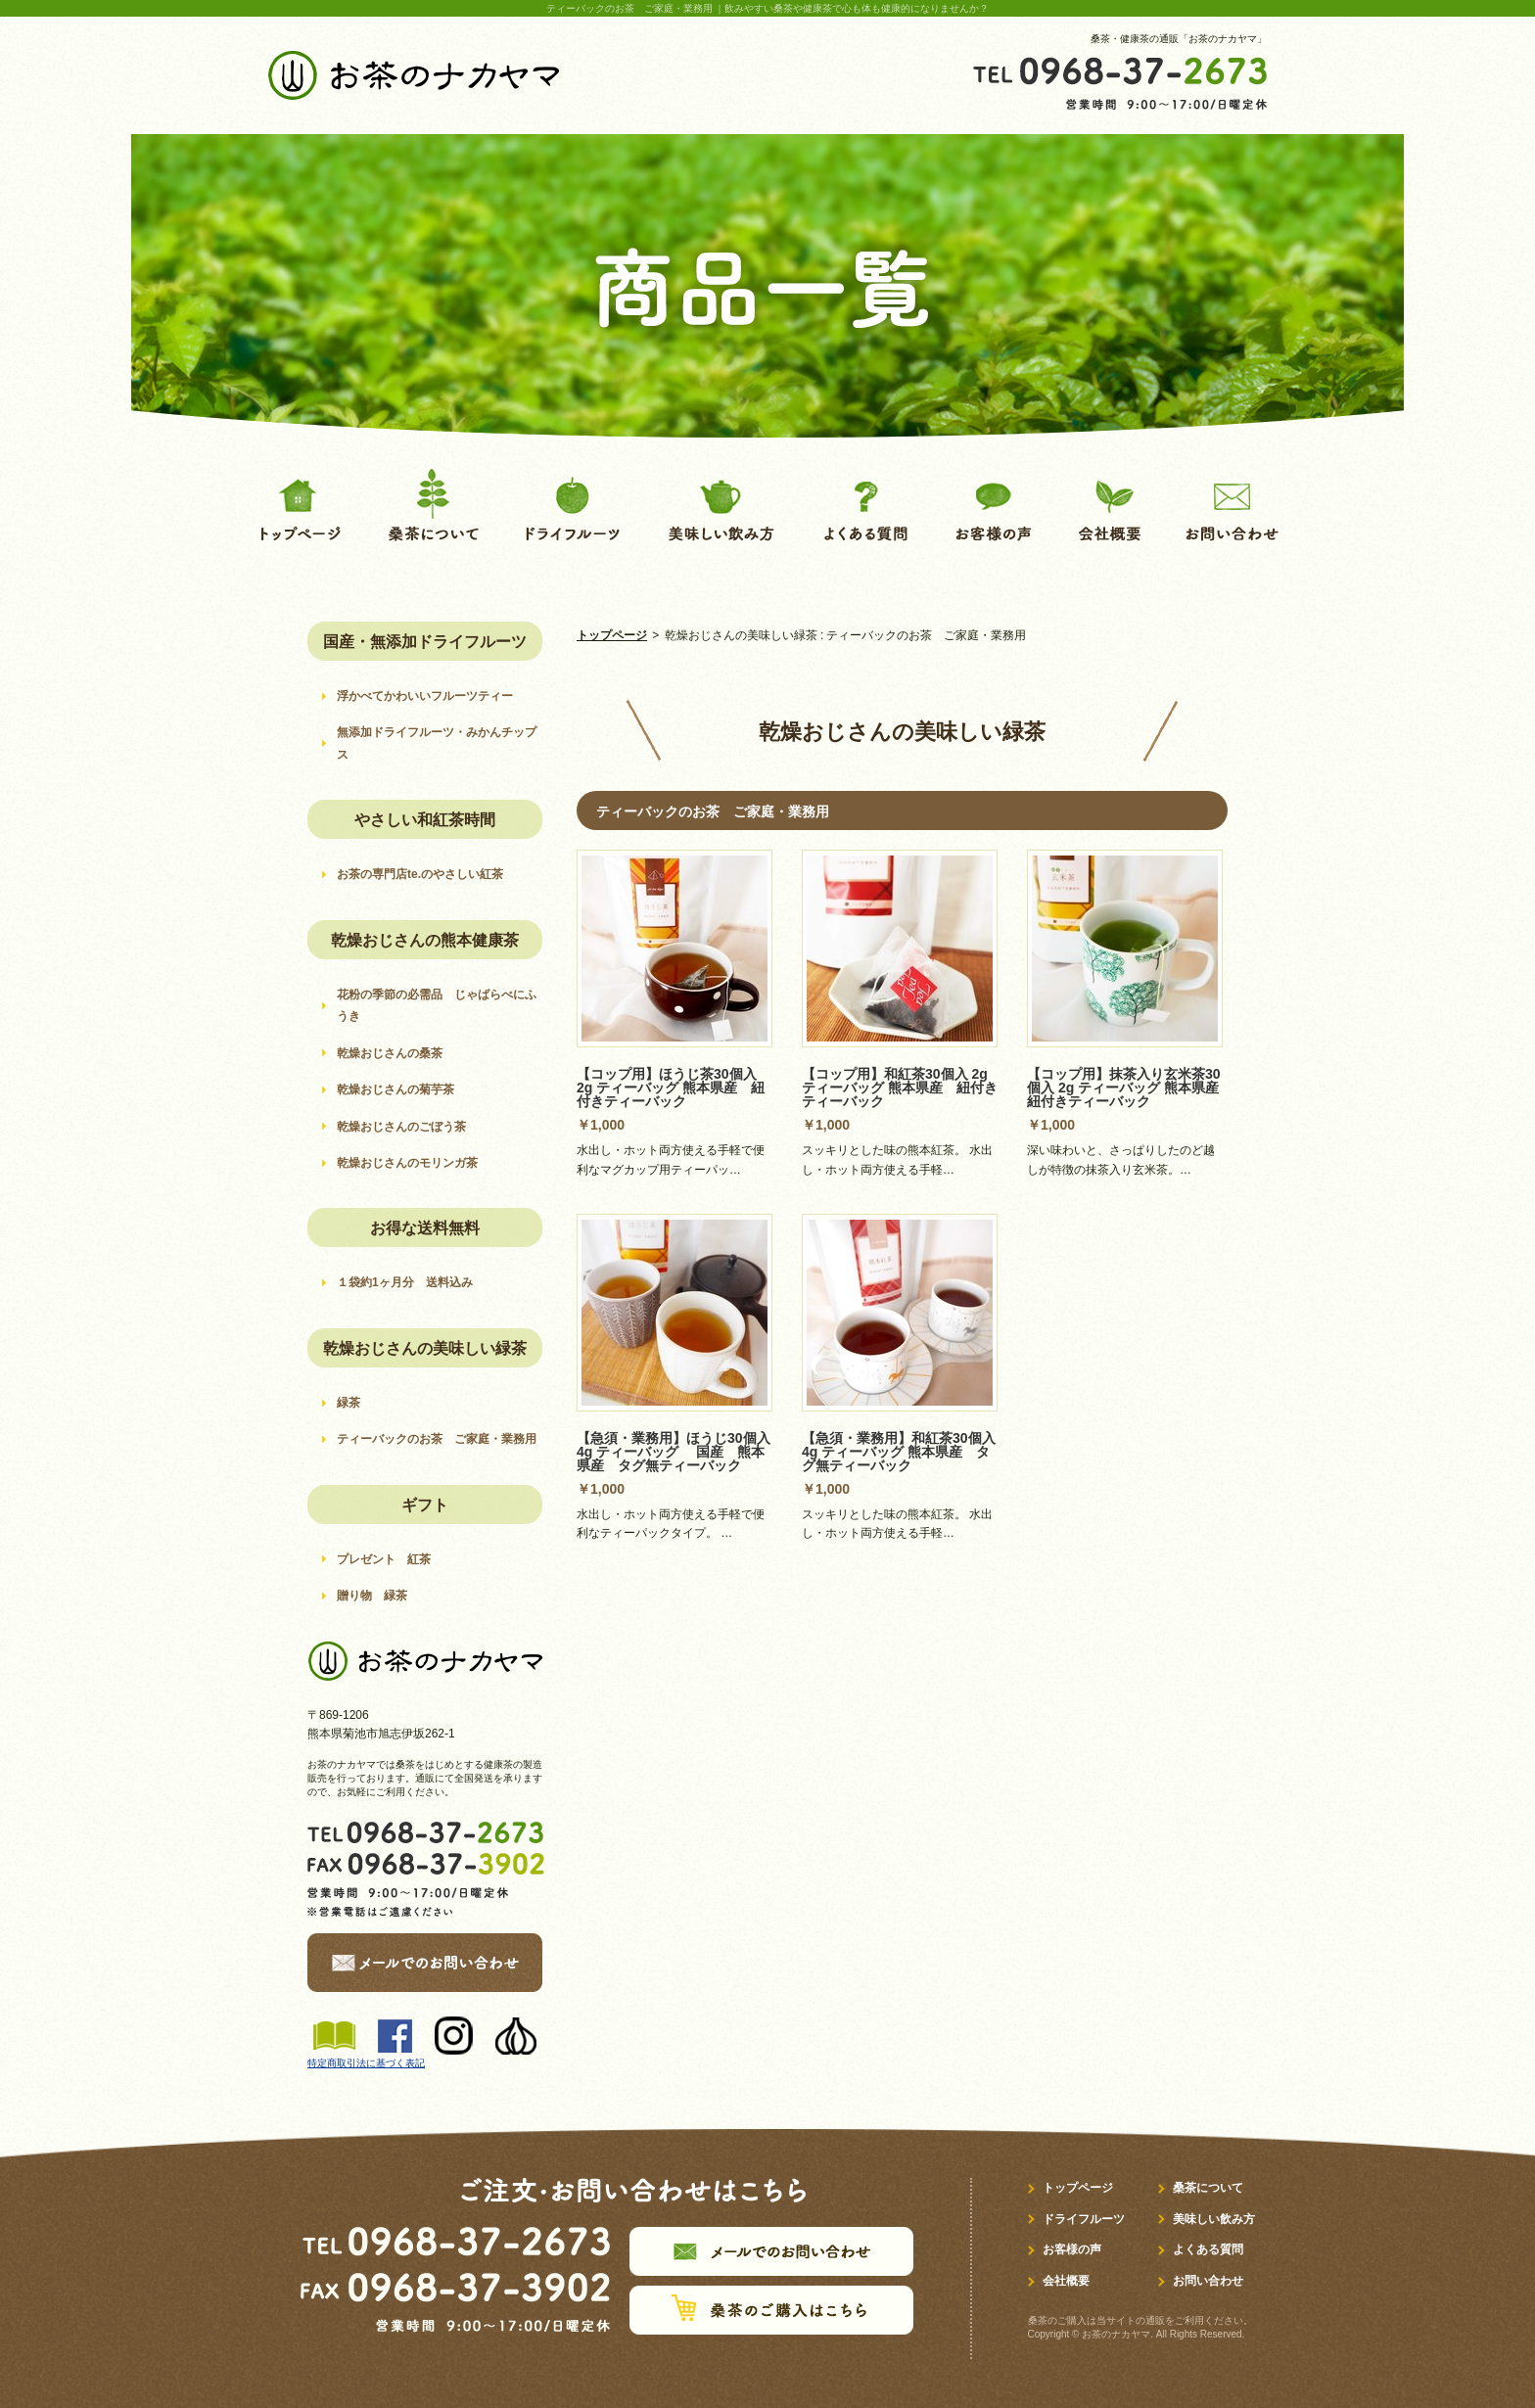 The image size is (1535, 2408). What do you see at coordinates (420, 874) in the screenshot?
I see `お茶の専門店te.のやさしい紅茶` at bounding box center [420, 874].